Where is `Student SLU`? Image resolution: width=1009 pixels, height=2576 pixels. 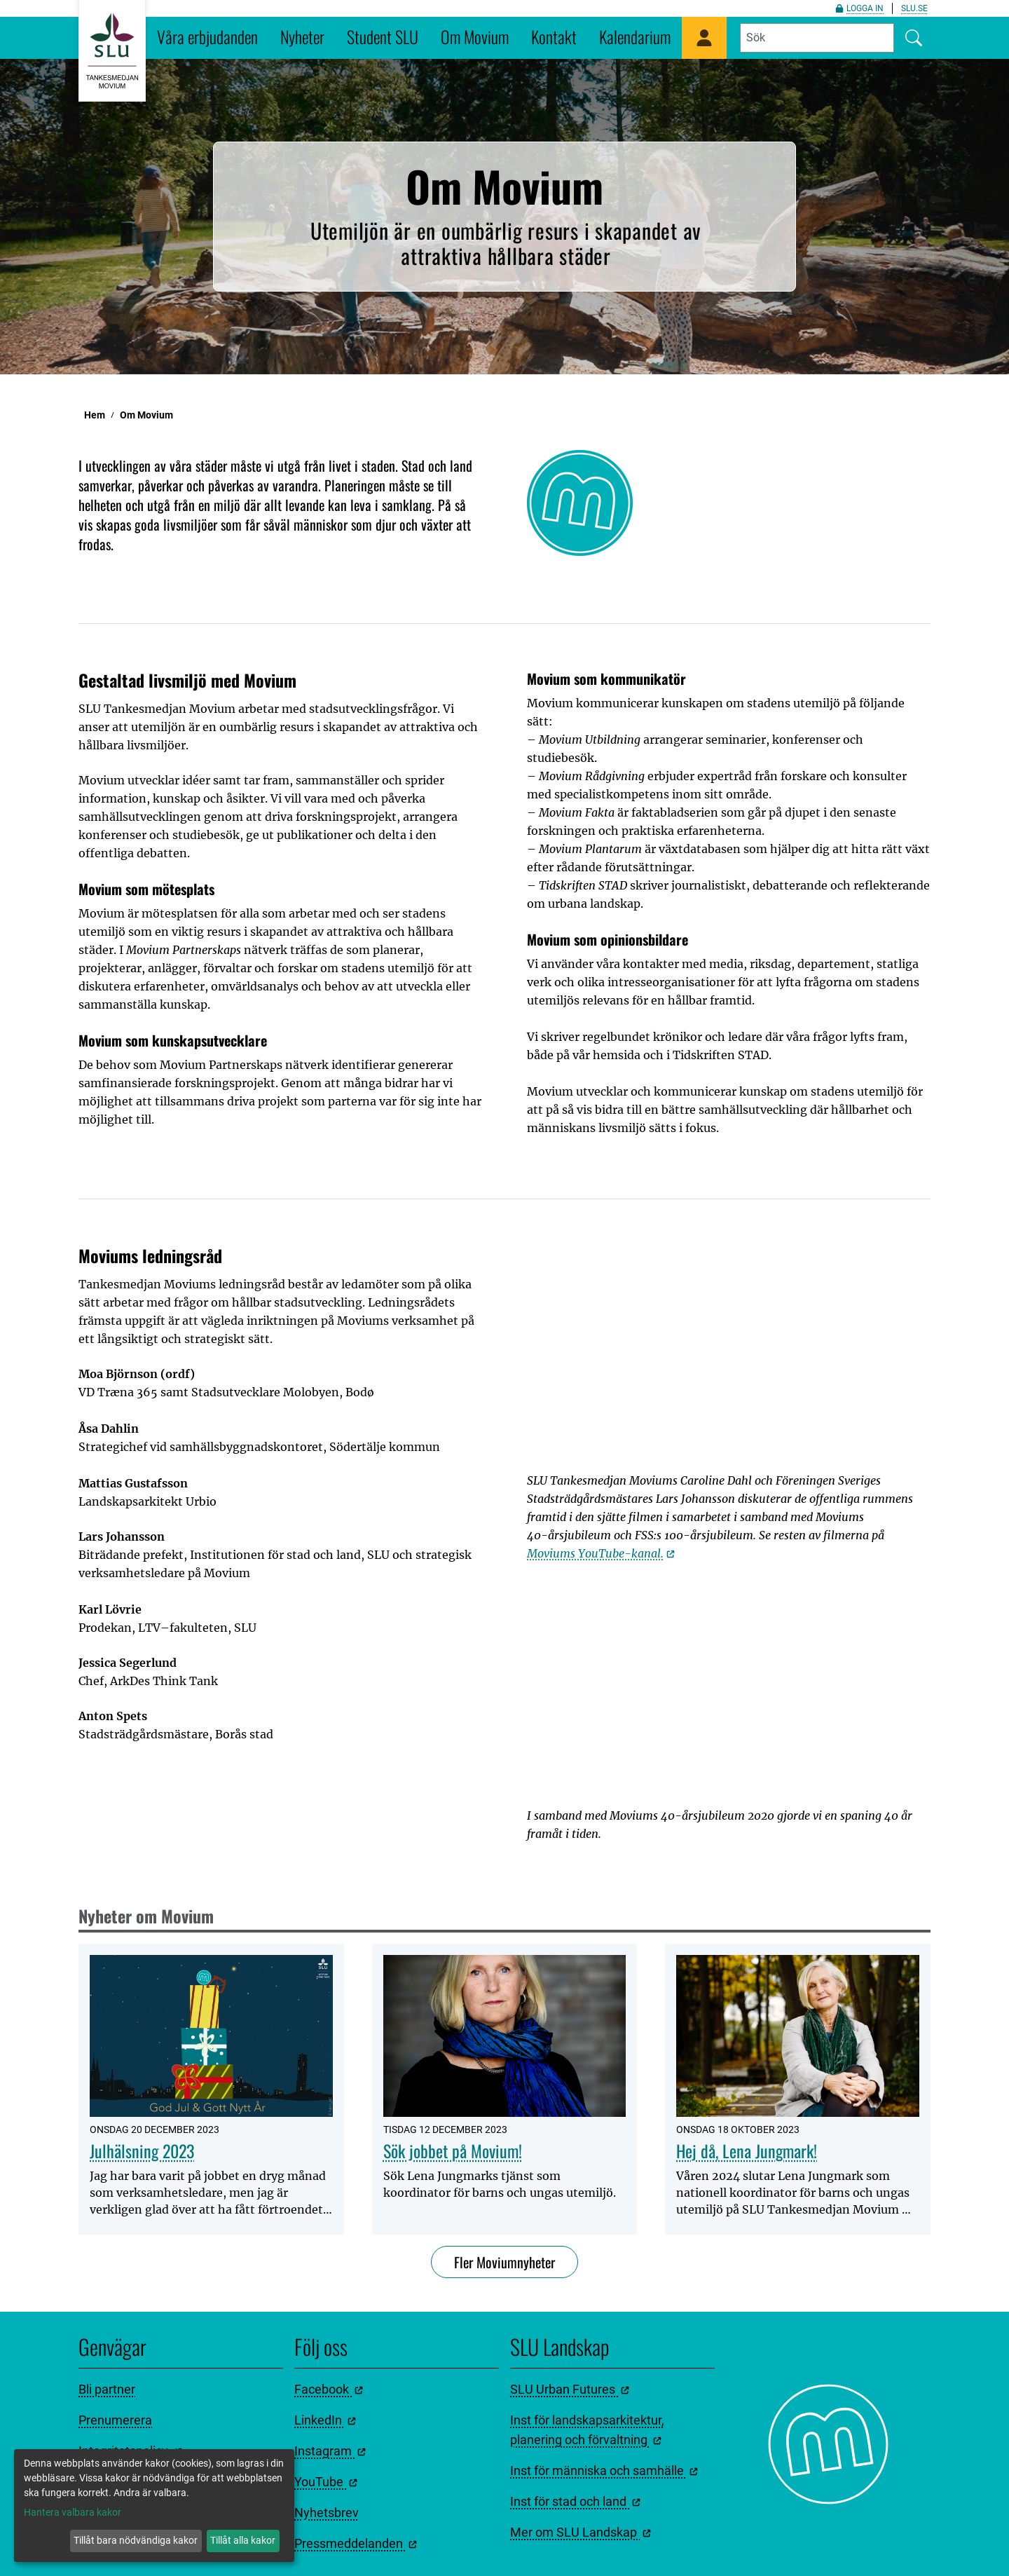
Student SLU is located at coordinates (382, 36).